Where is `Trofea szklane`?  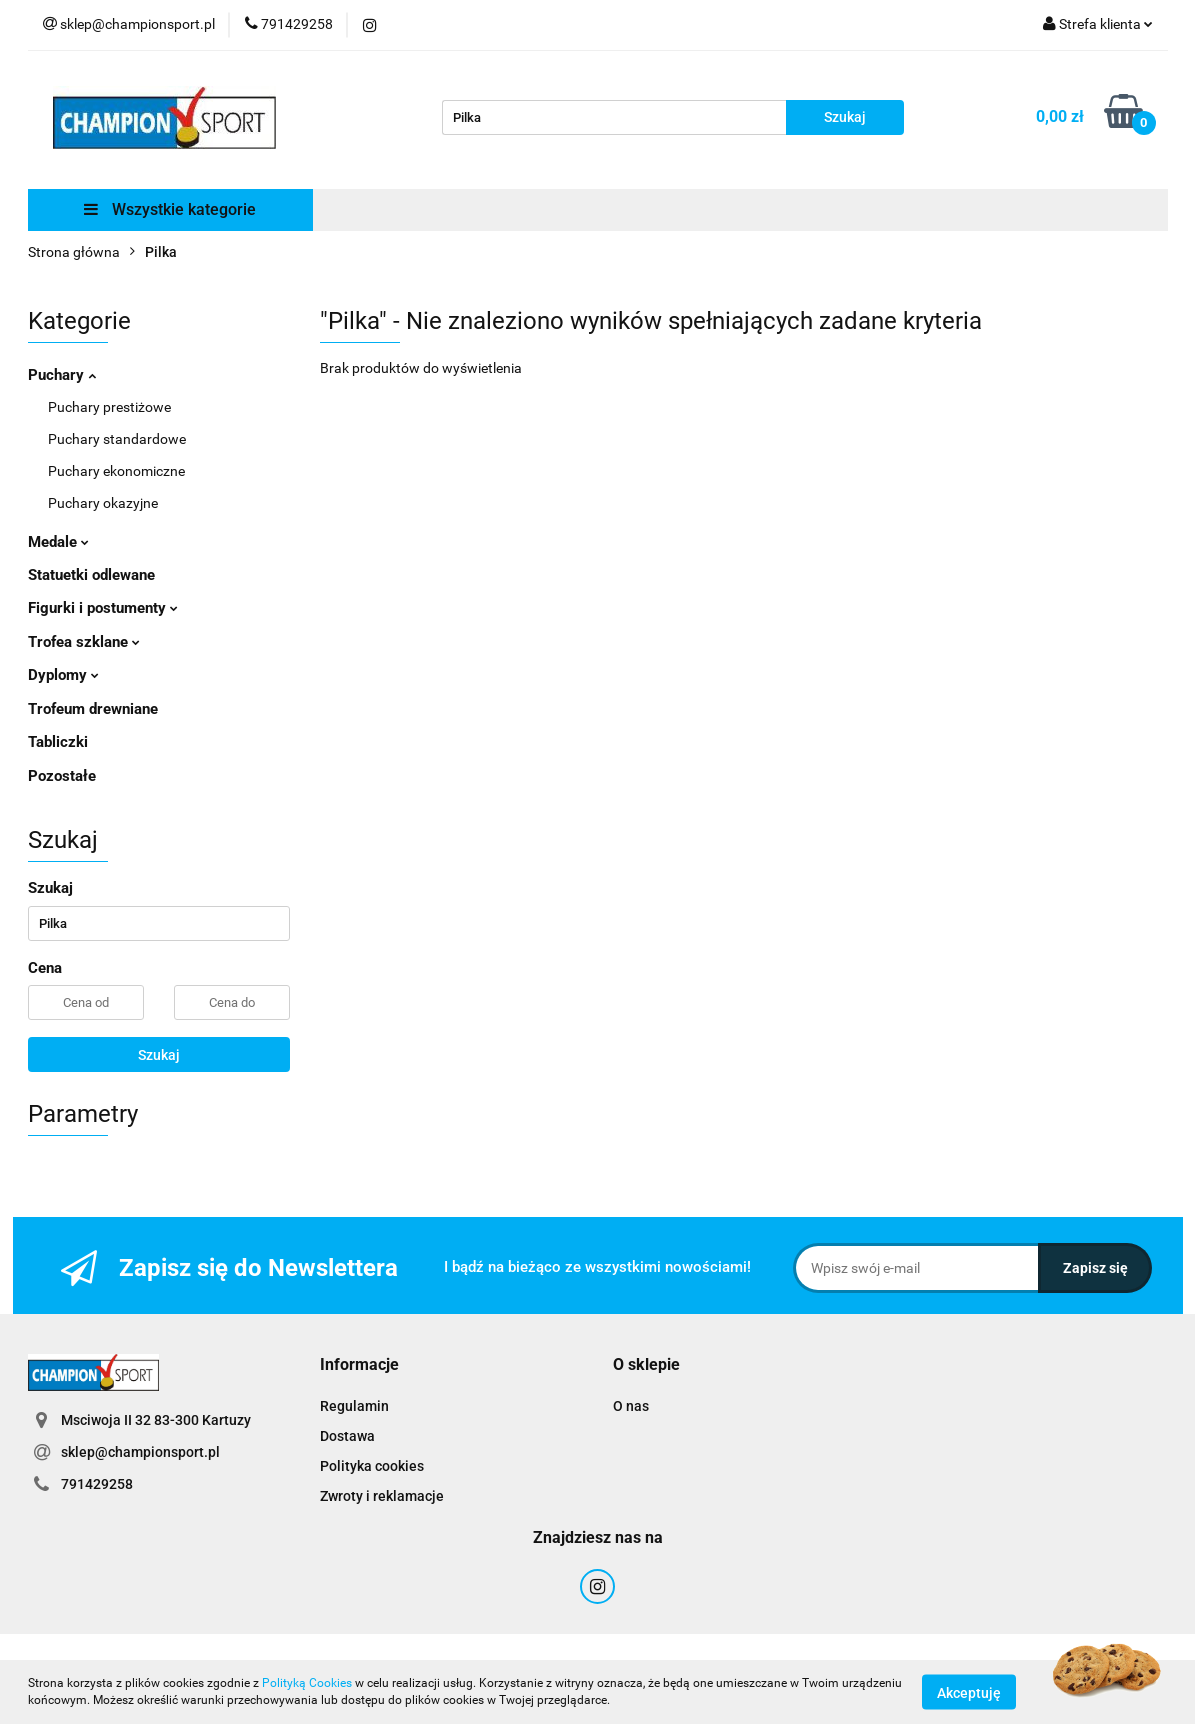 Trofea szklane is located at coordinates (84, 642).